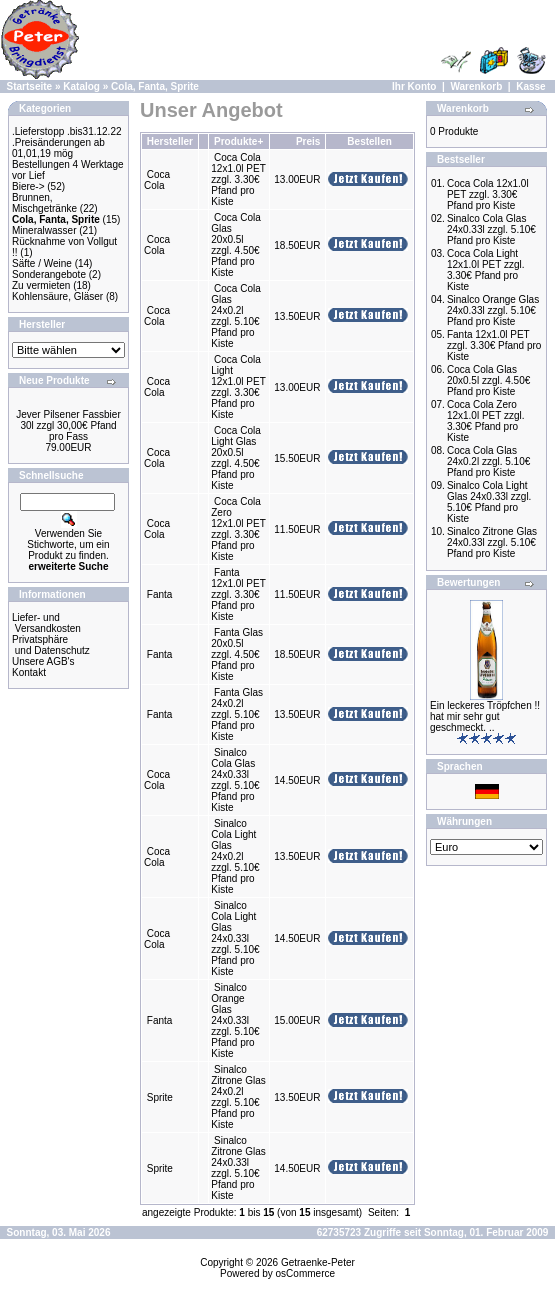 The width and height of the screenshot is (555, 1297). I want to click on Säfte / Weine, so click(42, 263).